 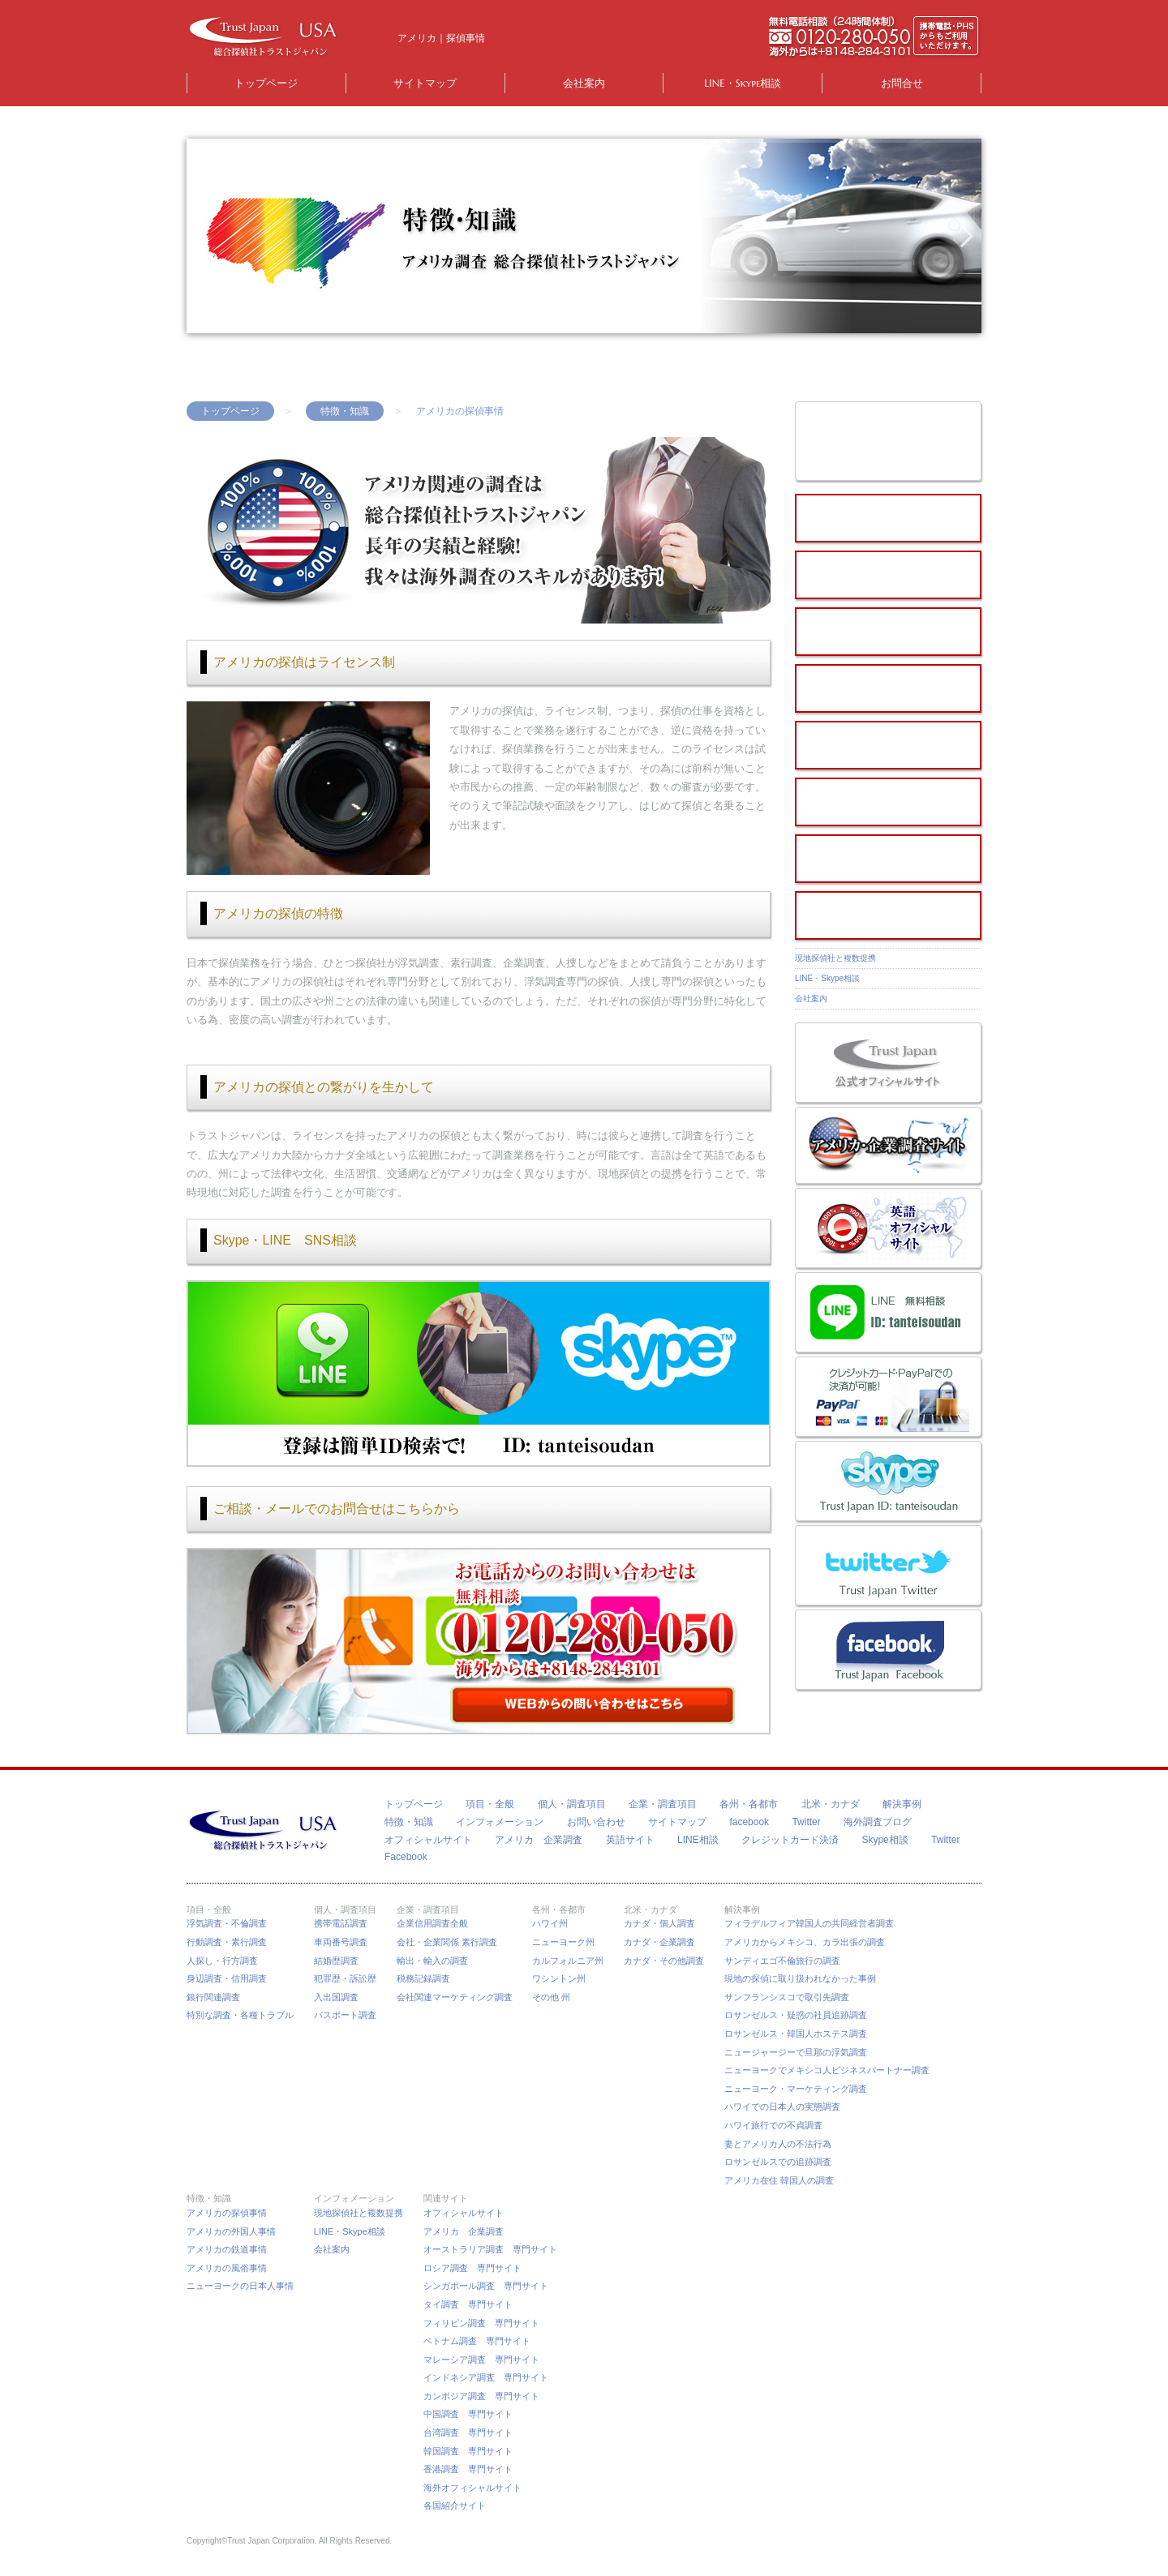 What do you see at coordinates (481, 2396) in the screenshot?
I see `カンボジア調査 専門サイト` at bounding box center [481, 2396].